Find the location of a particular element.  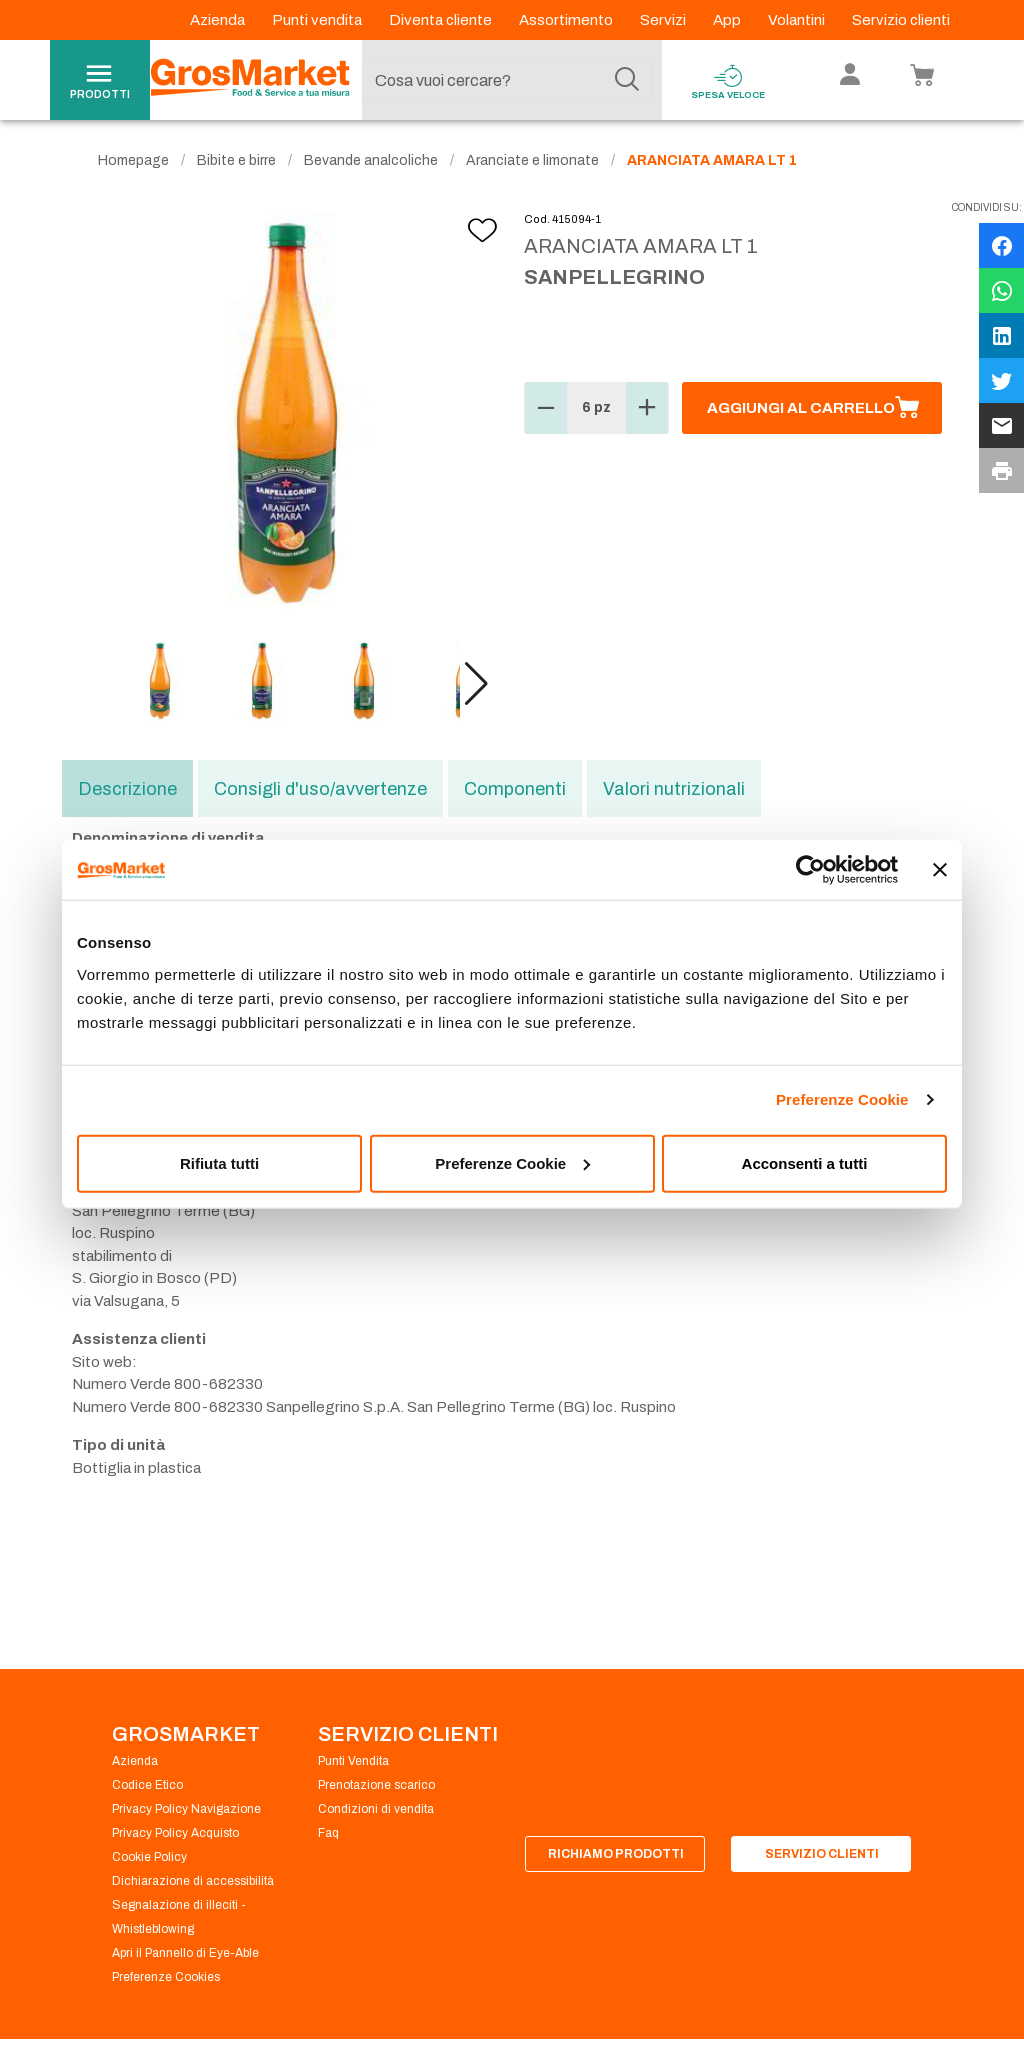

Azienda is located at coordinates (219, 20).